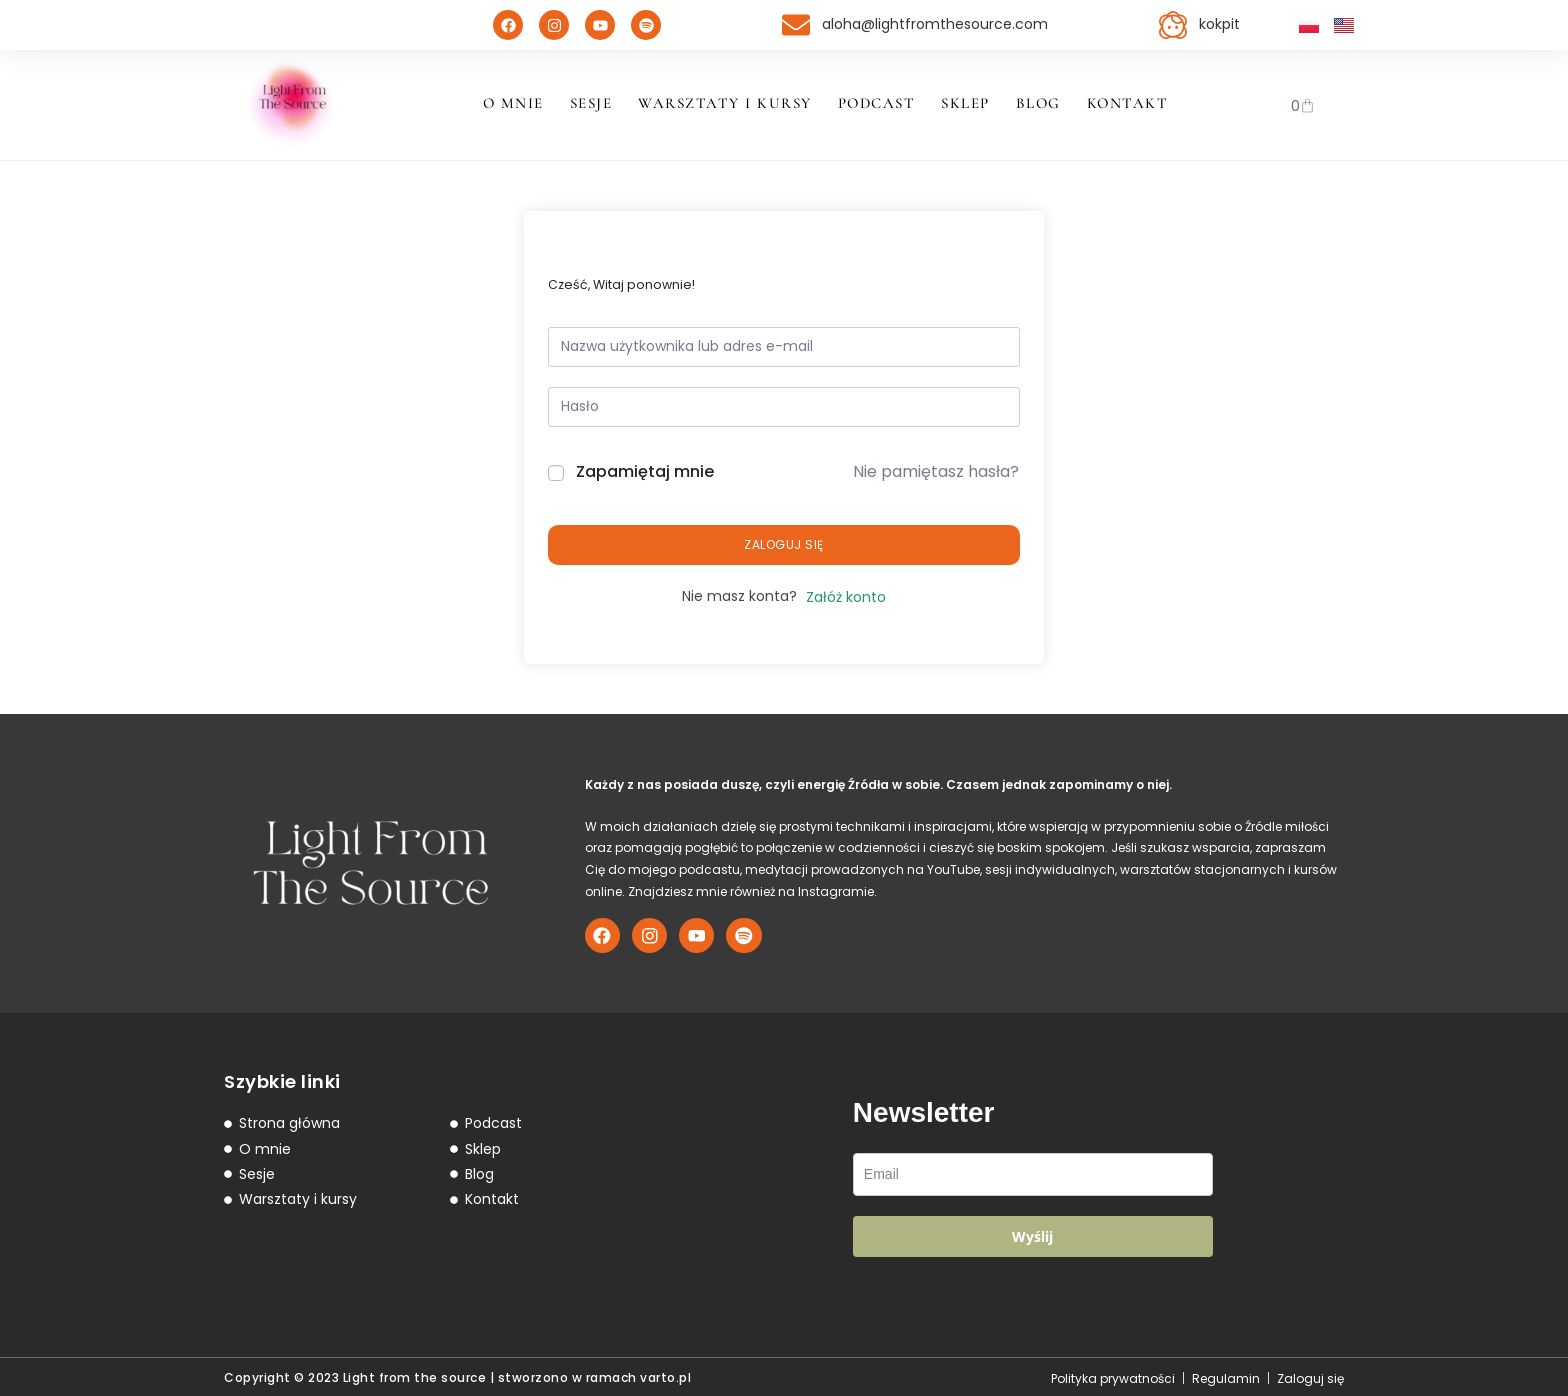  What do you see at coordinates (1033, 1170) in the screenshot?
I see `[email]` at bounding box center [1033, 1170].